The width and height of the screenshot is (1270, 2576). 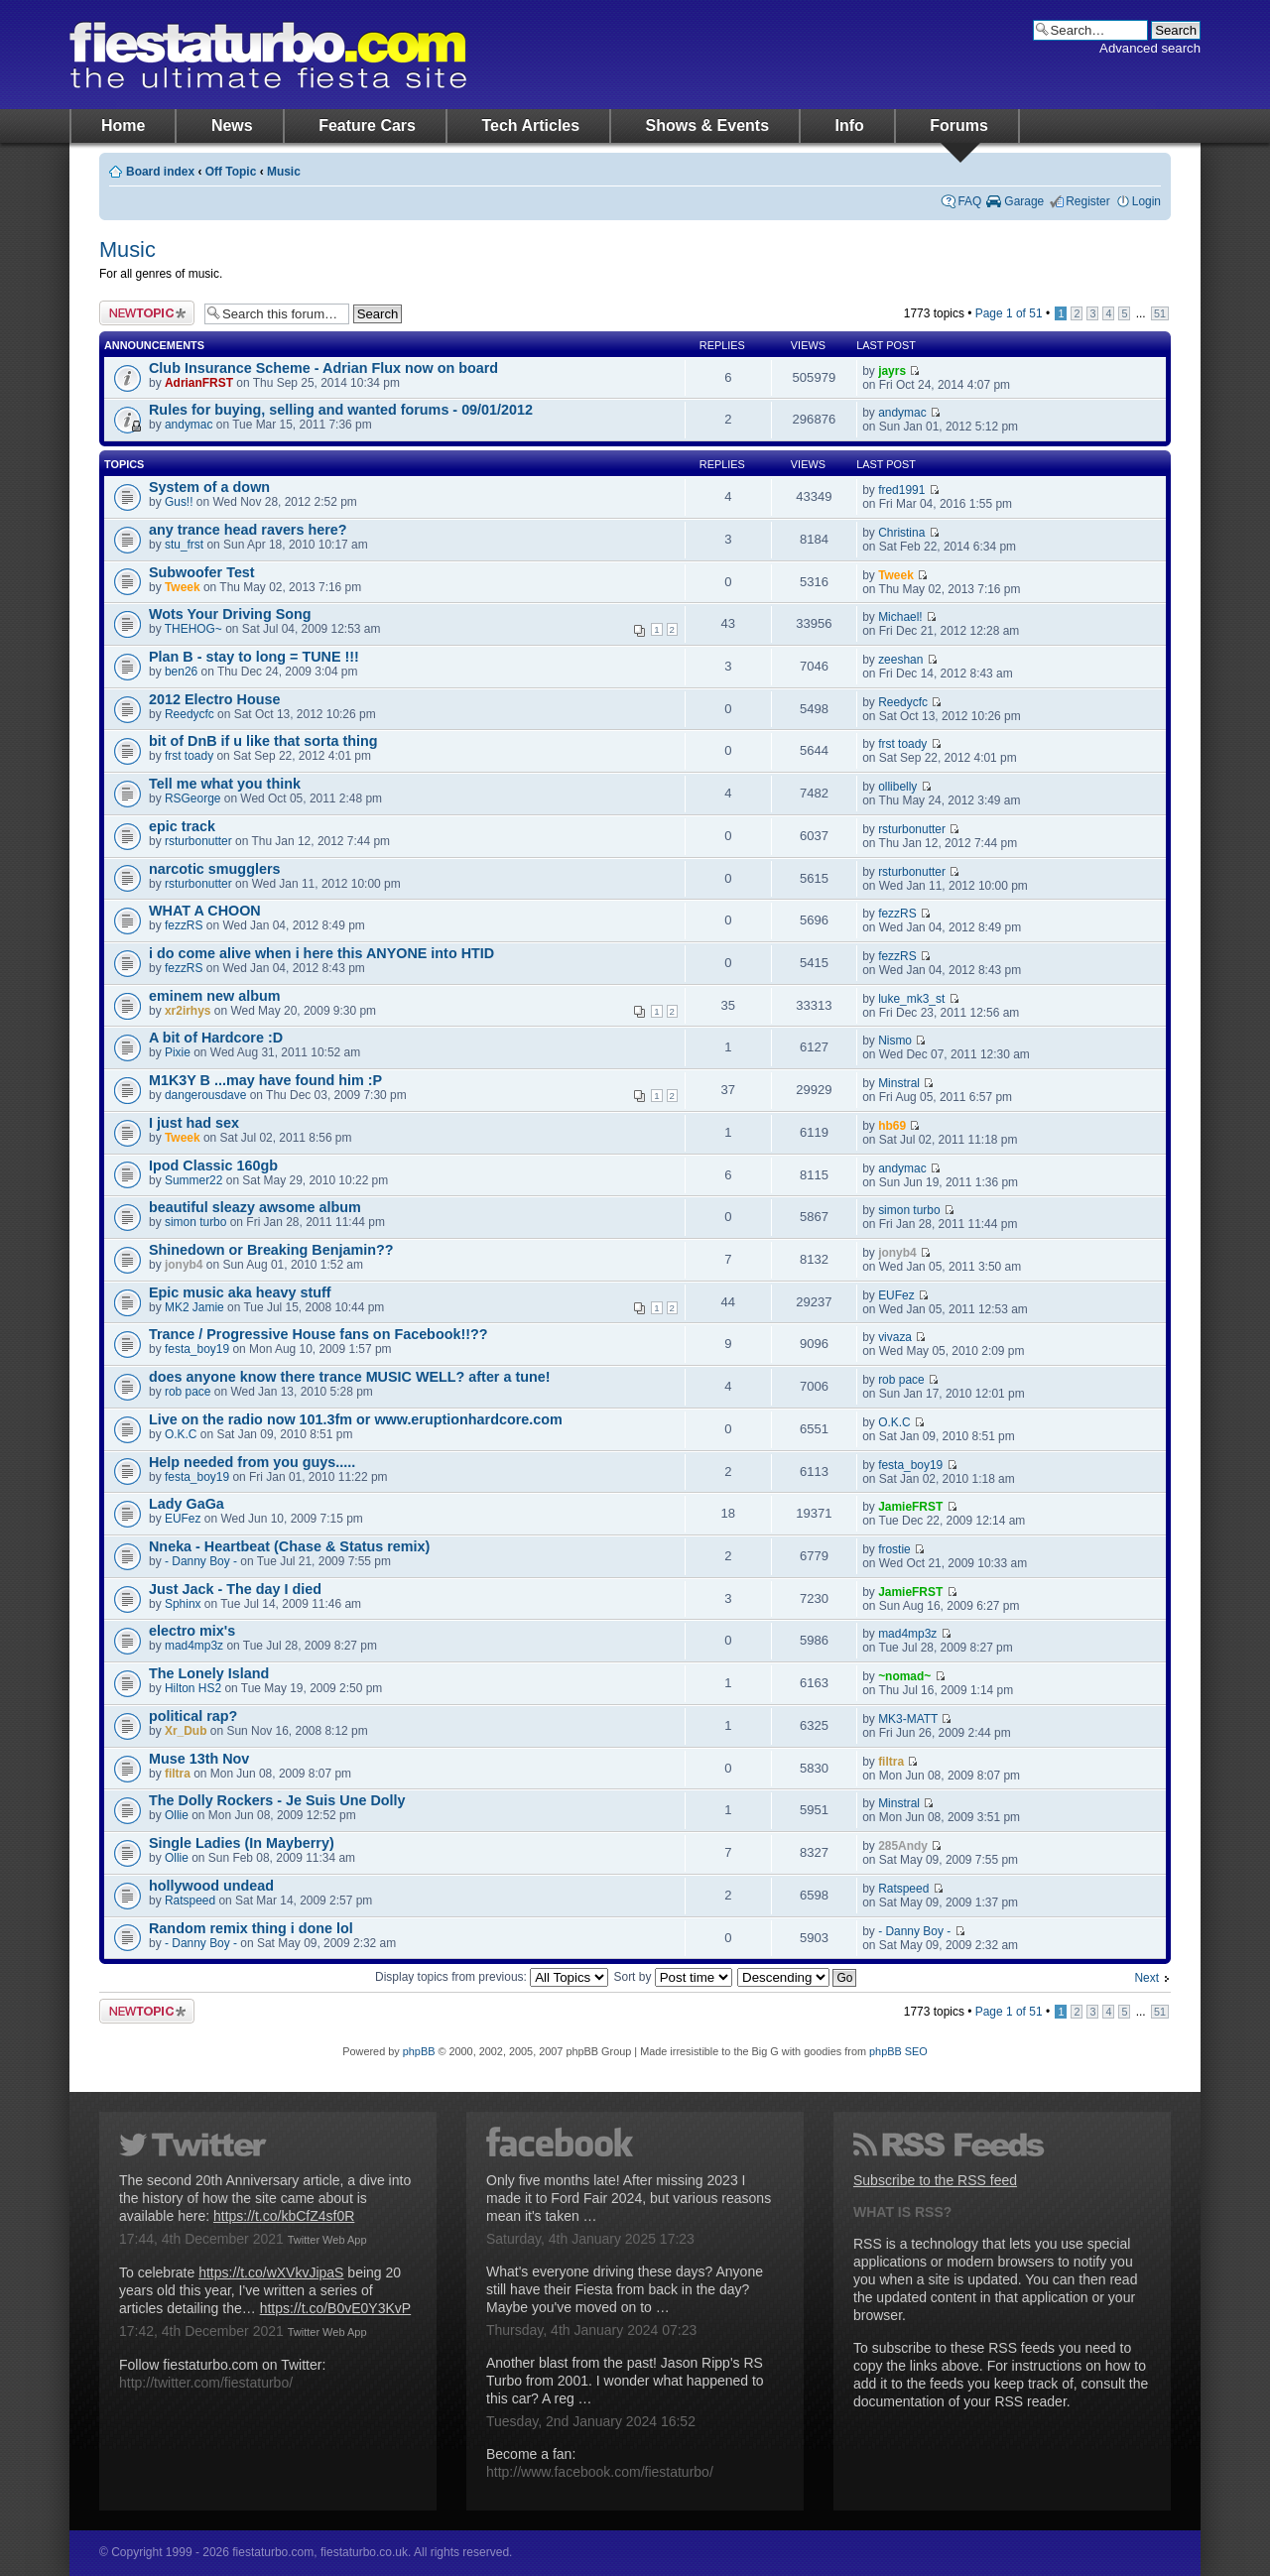 I want to click on stu_frst, so click(x=184, y=545).